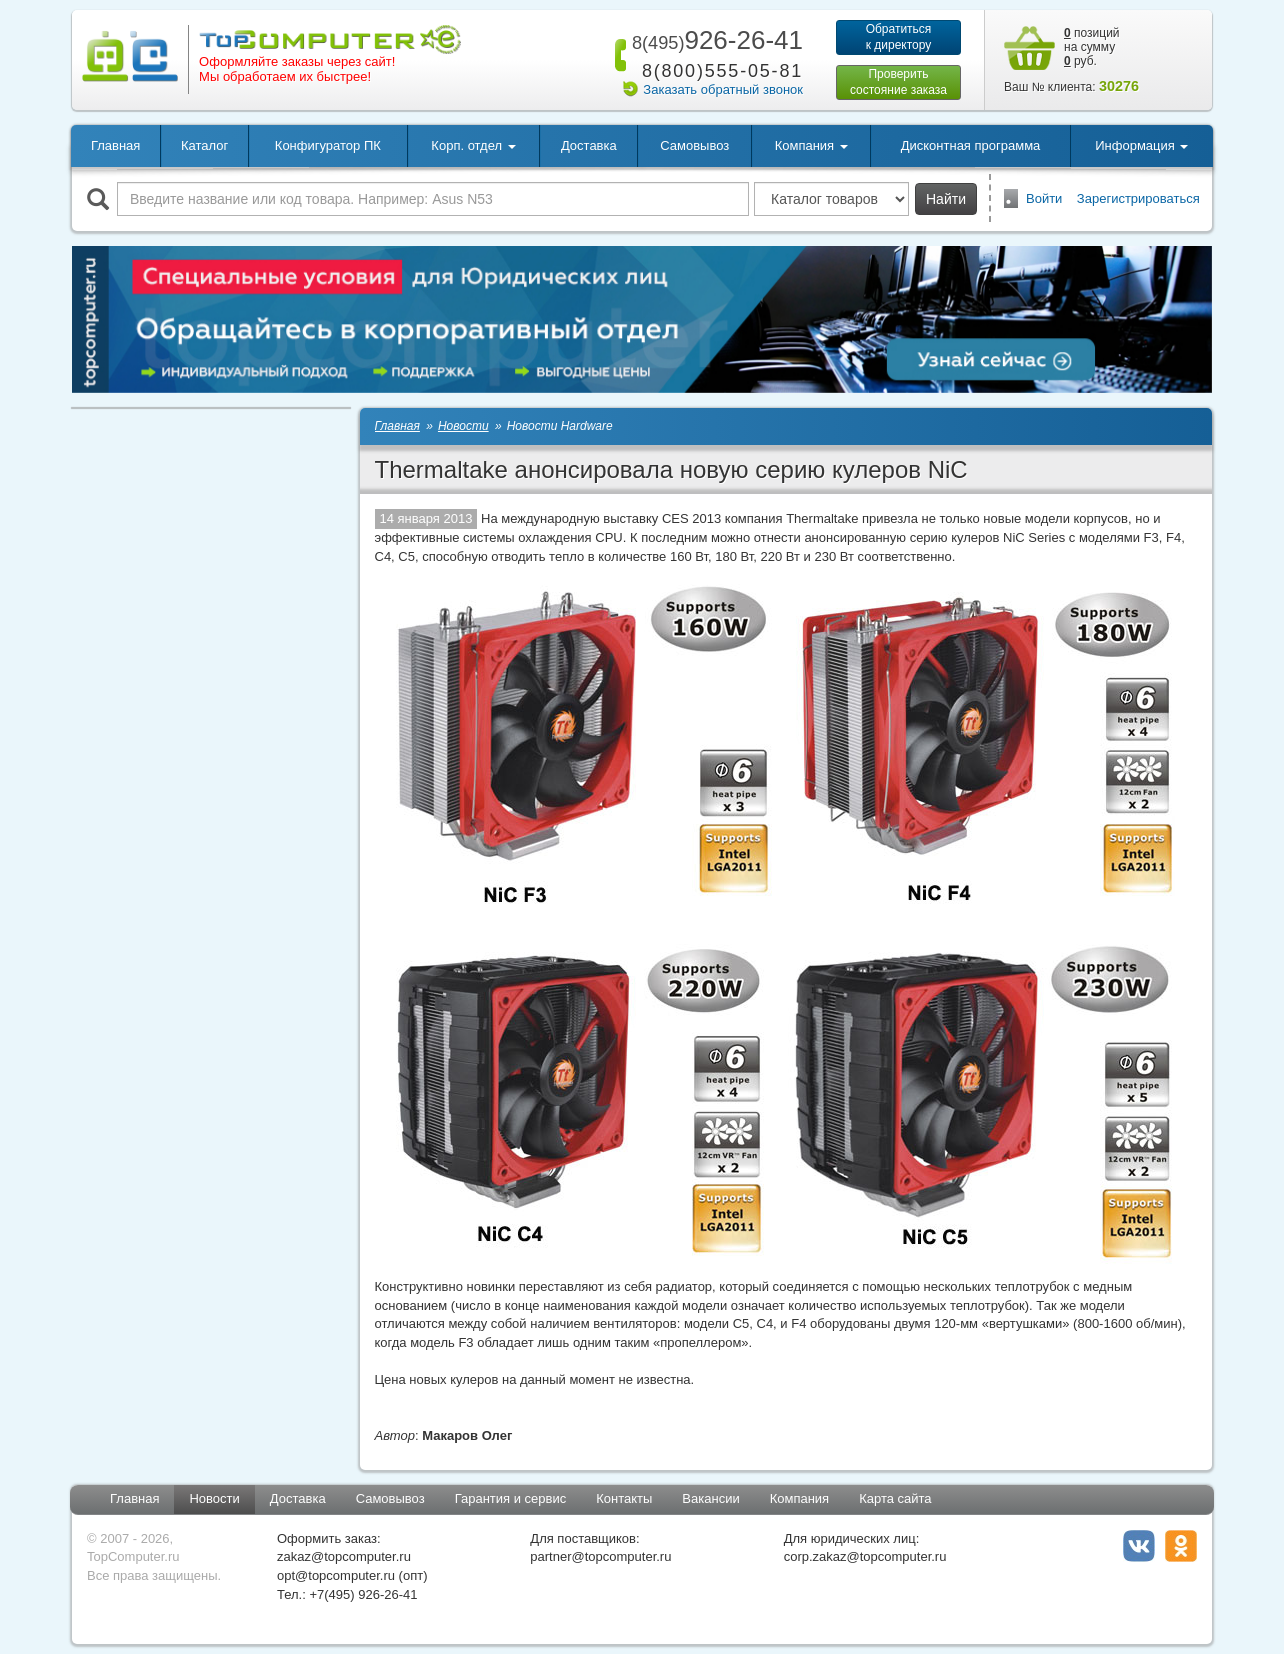  Describe the element at coordinates (204, 145) in the screenshot. I see `Каталог` at that location.